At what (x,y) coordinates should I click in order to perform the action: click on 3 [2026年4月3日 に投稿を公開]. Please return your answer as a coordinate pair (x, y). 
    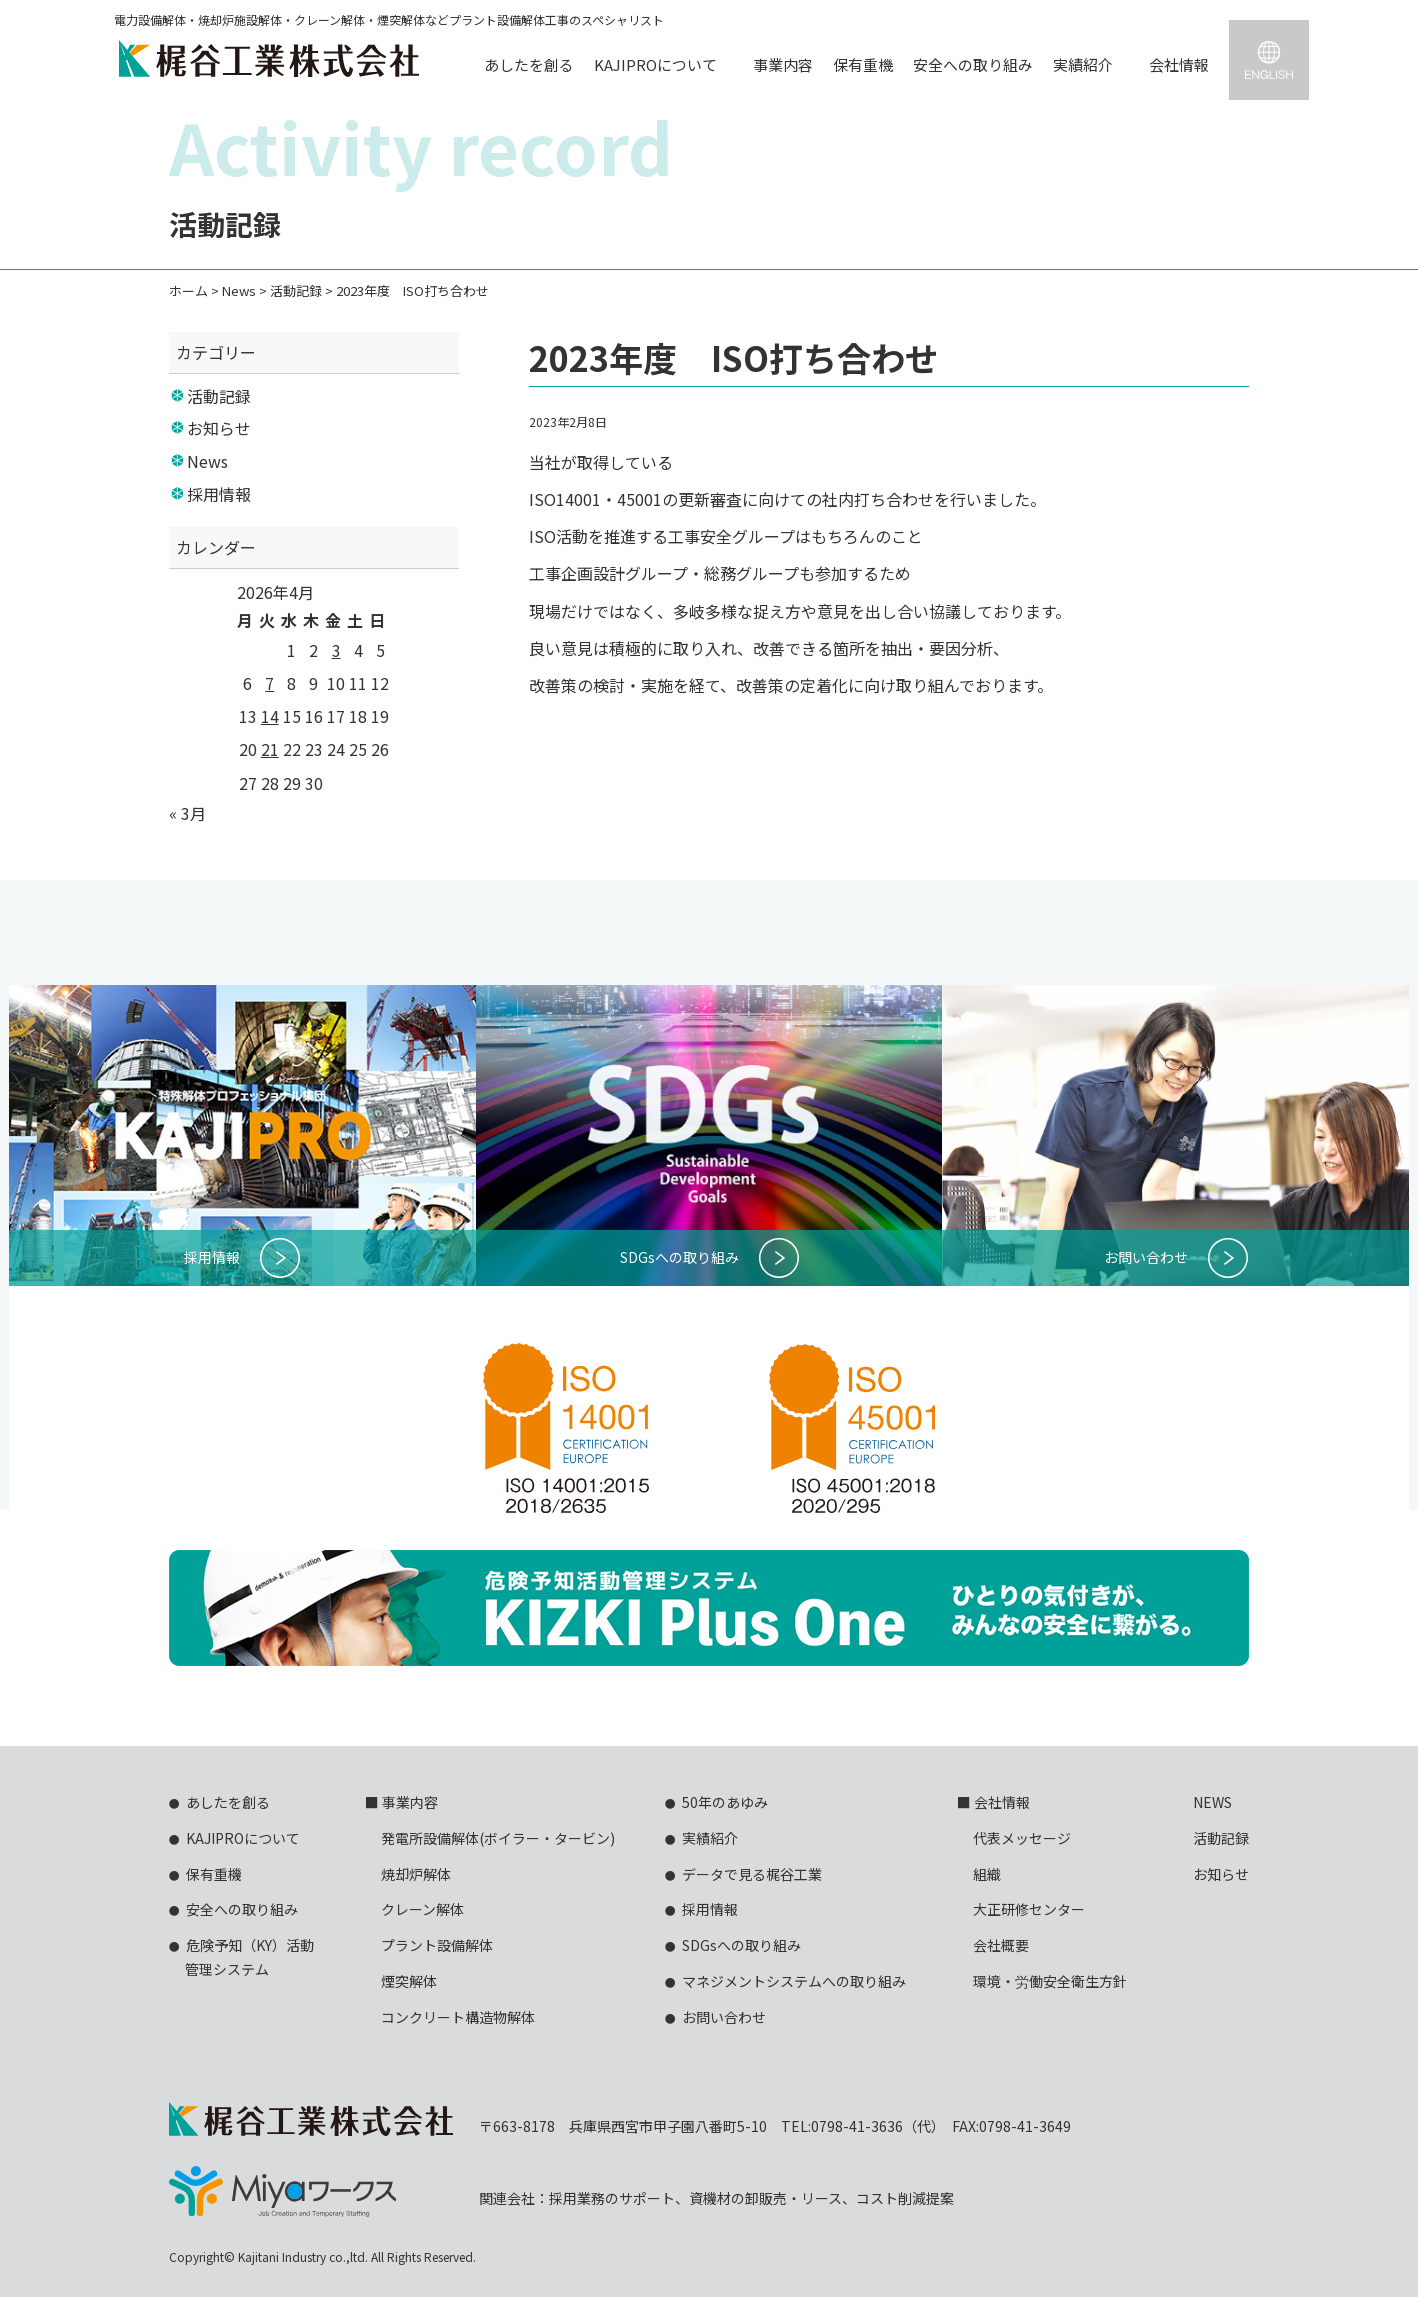
    Looking at the image, I should click on (336, 650).